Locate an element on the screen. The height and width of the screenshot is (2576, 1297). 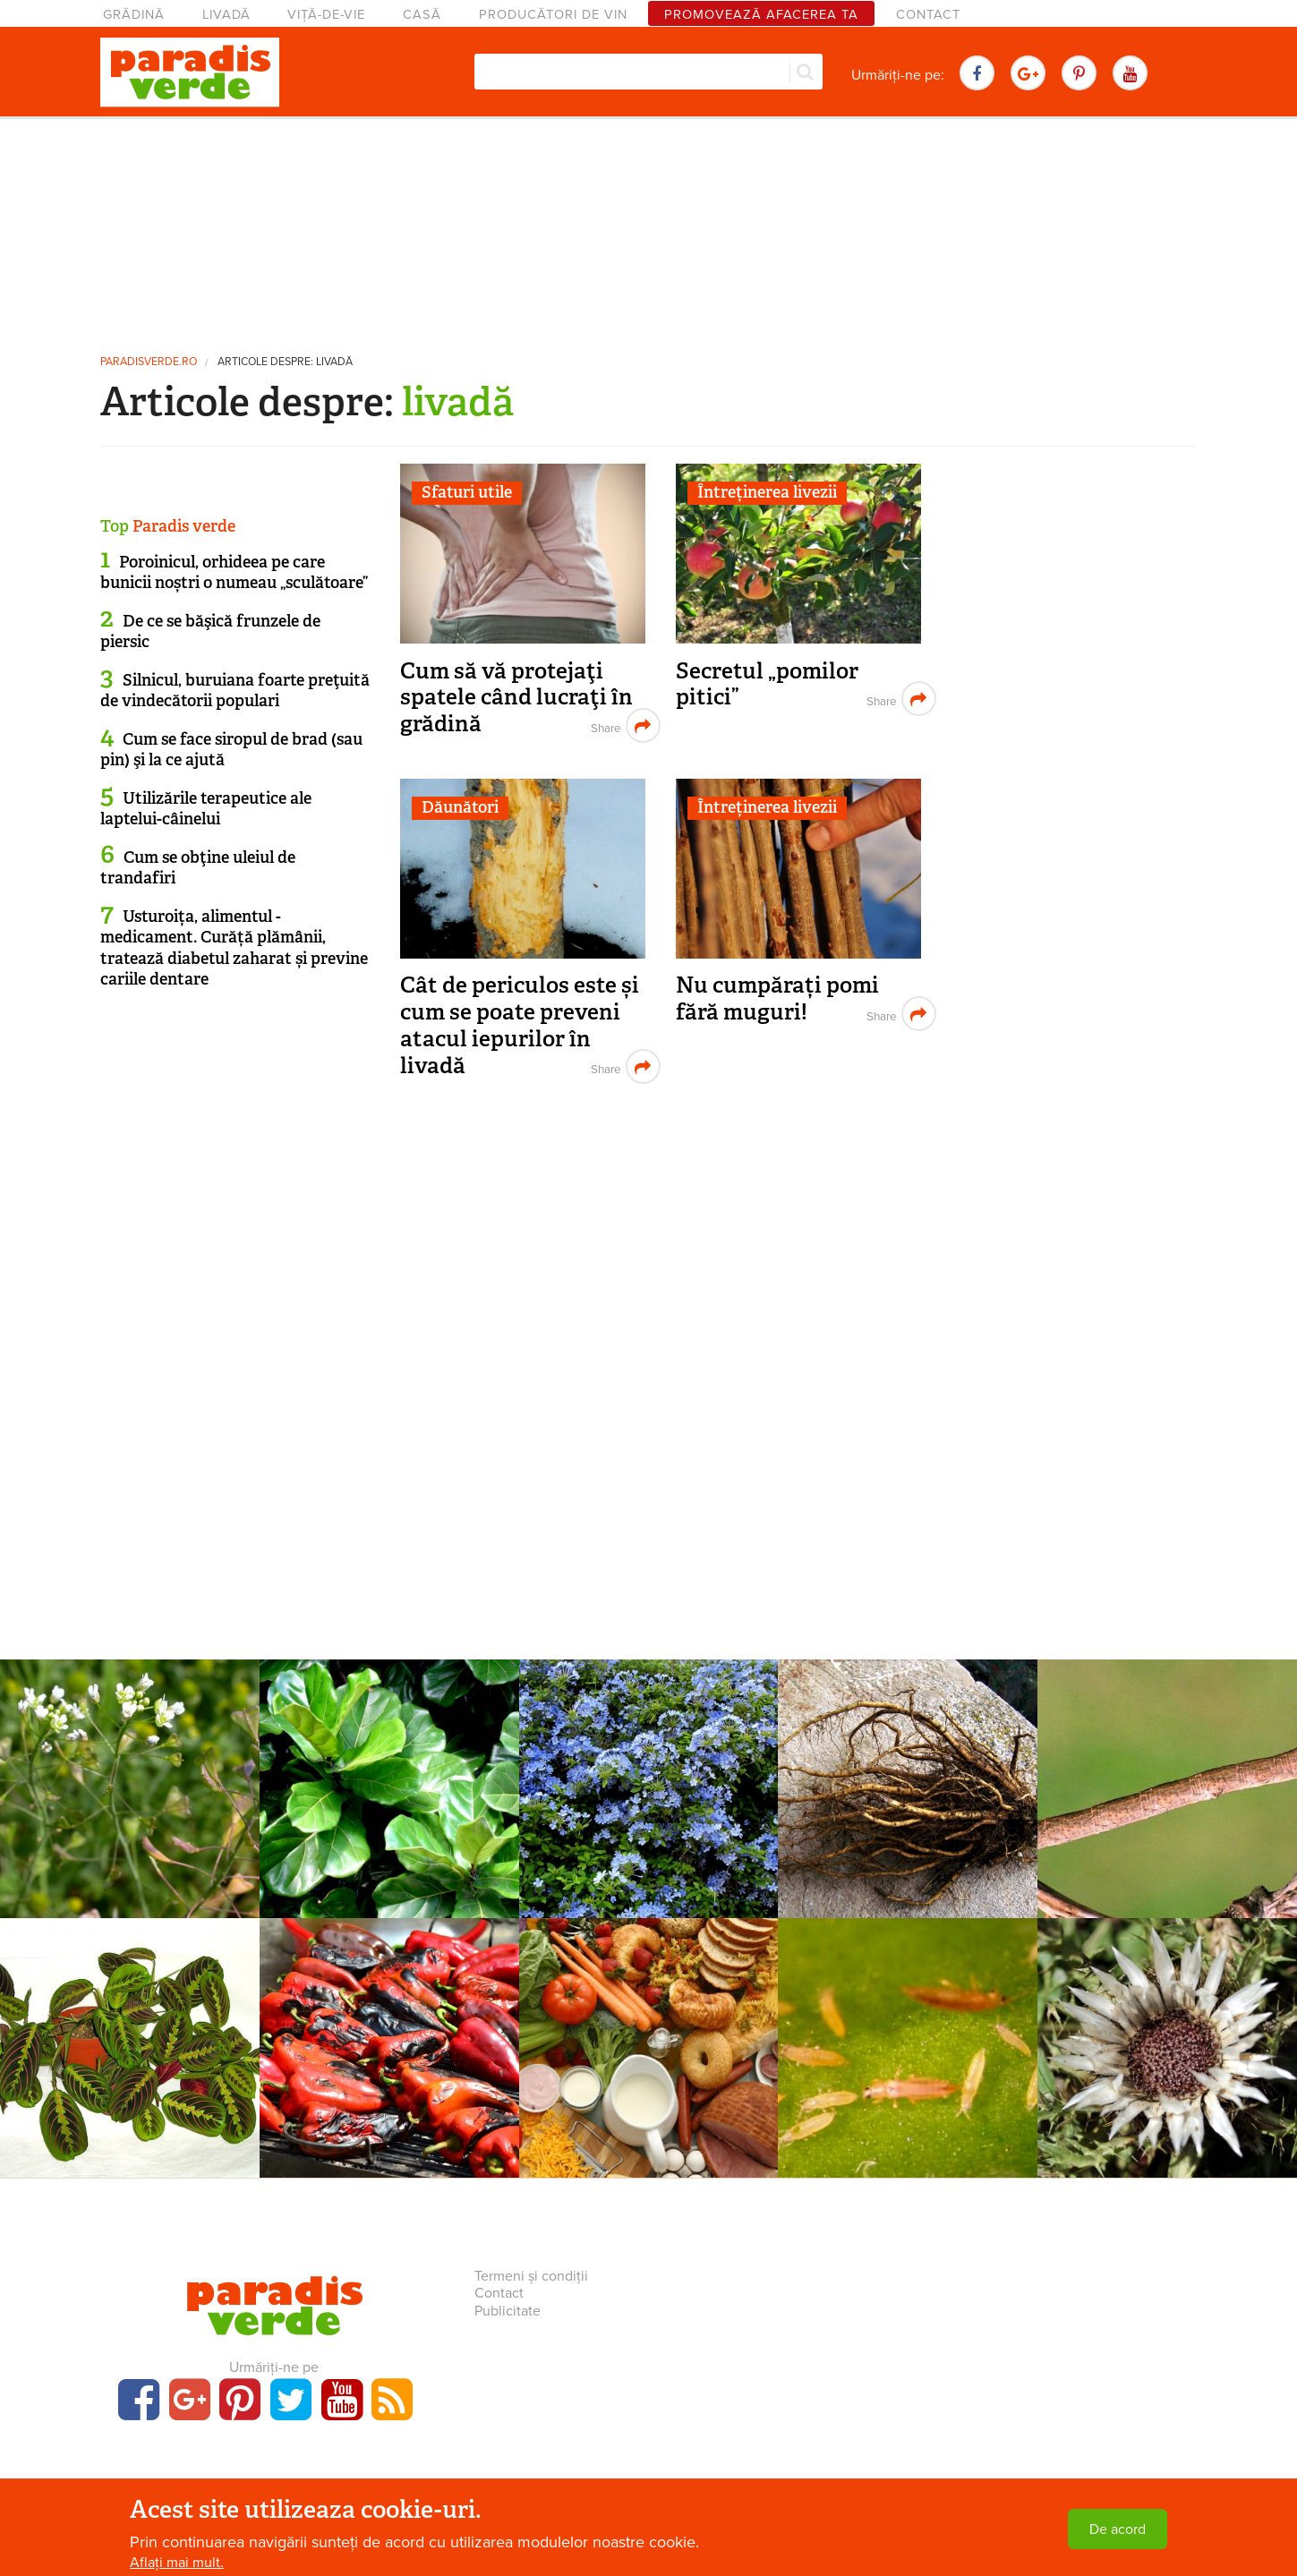
Livadă is located at coordinates (226, 14).